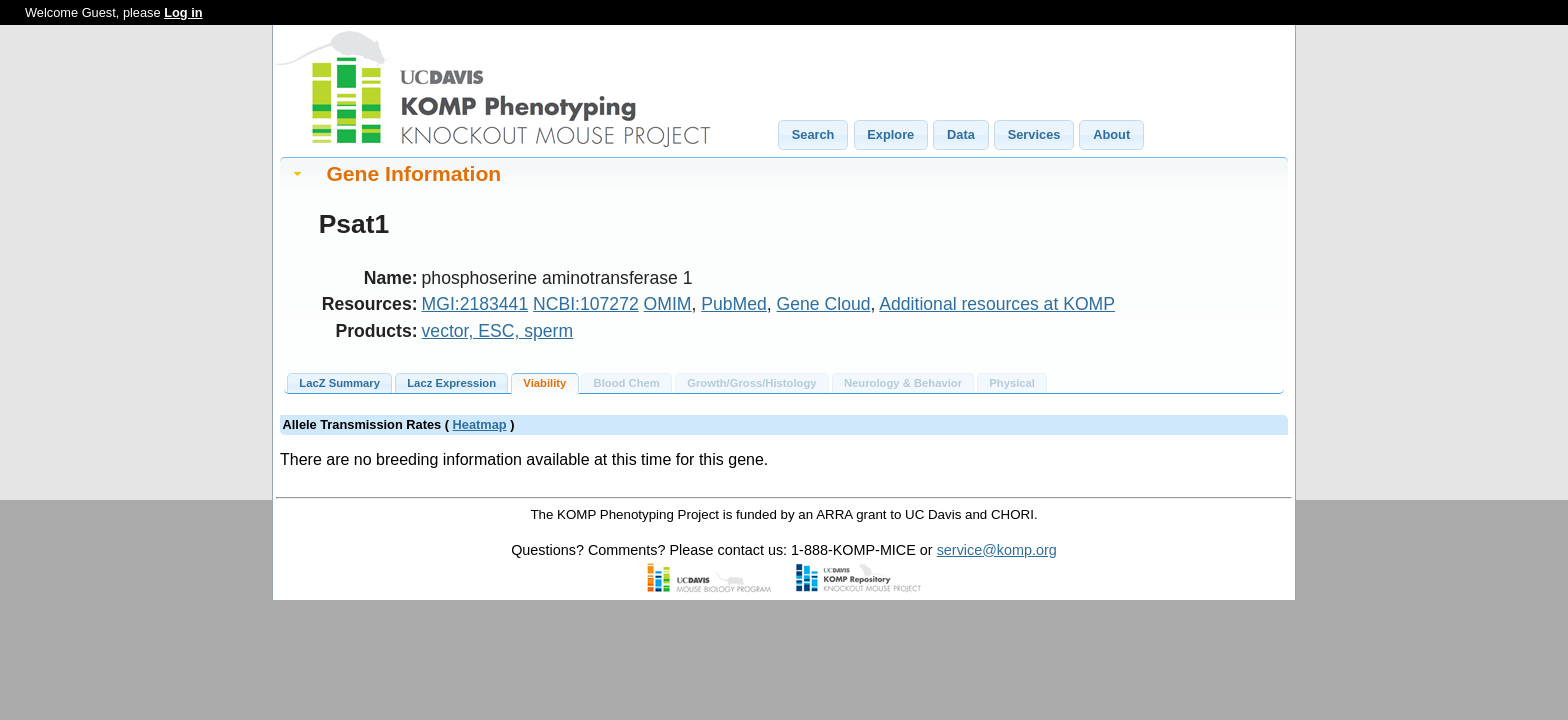  I want to click on [button], so click(813, 135).